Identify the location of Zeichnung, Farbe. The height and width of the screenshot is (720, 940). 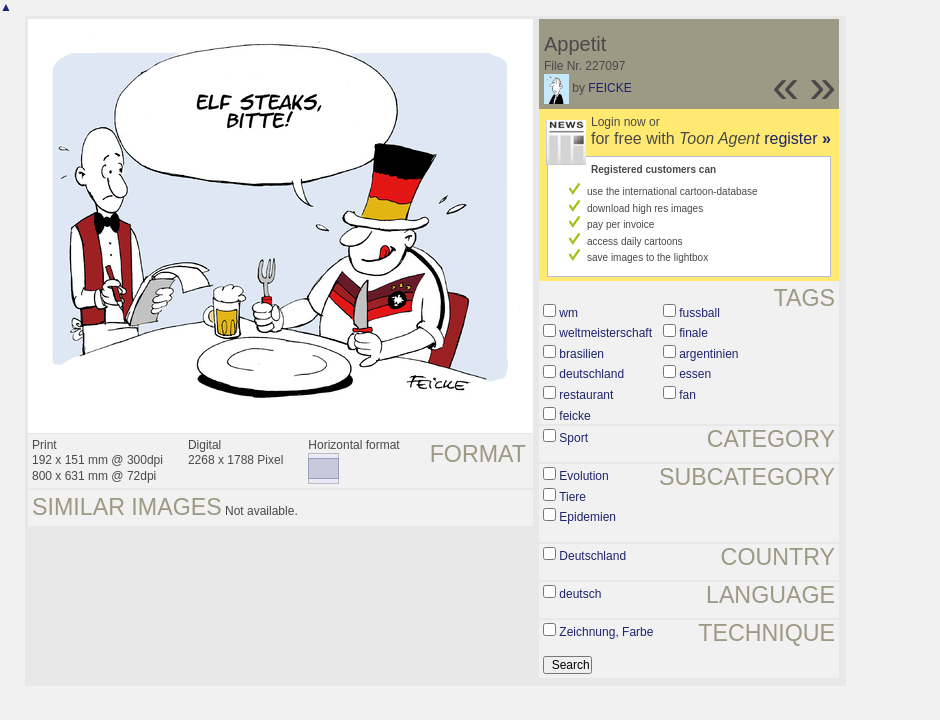
(606, 632).